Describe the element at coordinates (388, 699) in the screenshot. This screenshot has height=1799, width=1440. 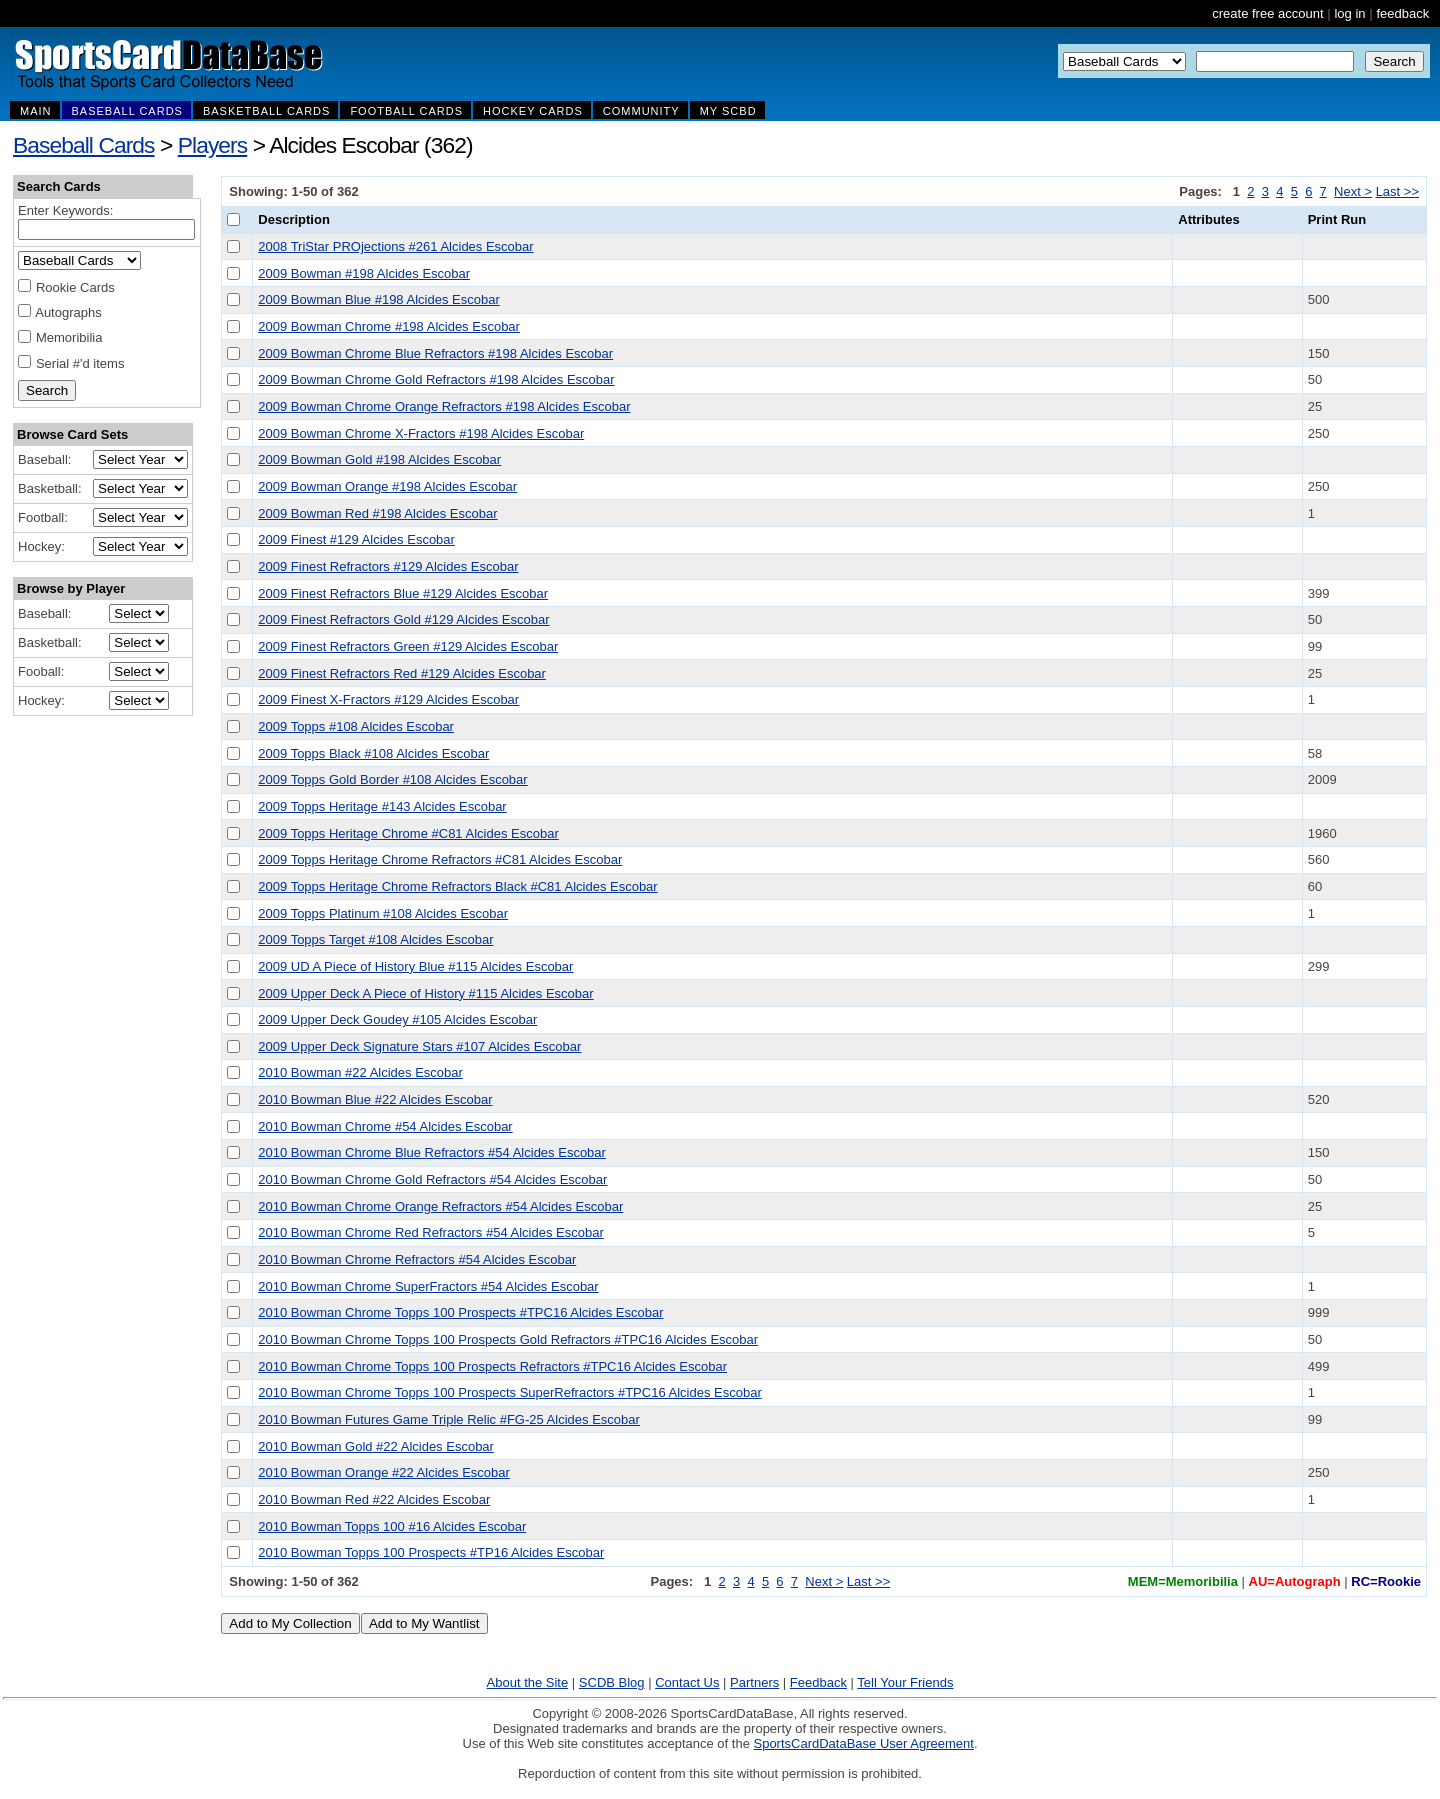
I see `2009 Finest X-Fractors #129 Alcides Escobar` at that location.